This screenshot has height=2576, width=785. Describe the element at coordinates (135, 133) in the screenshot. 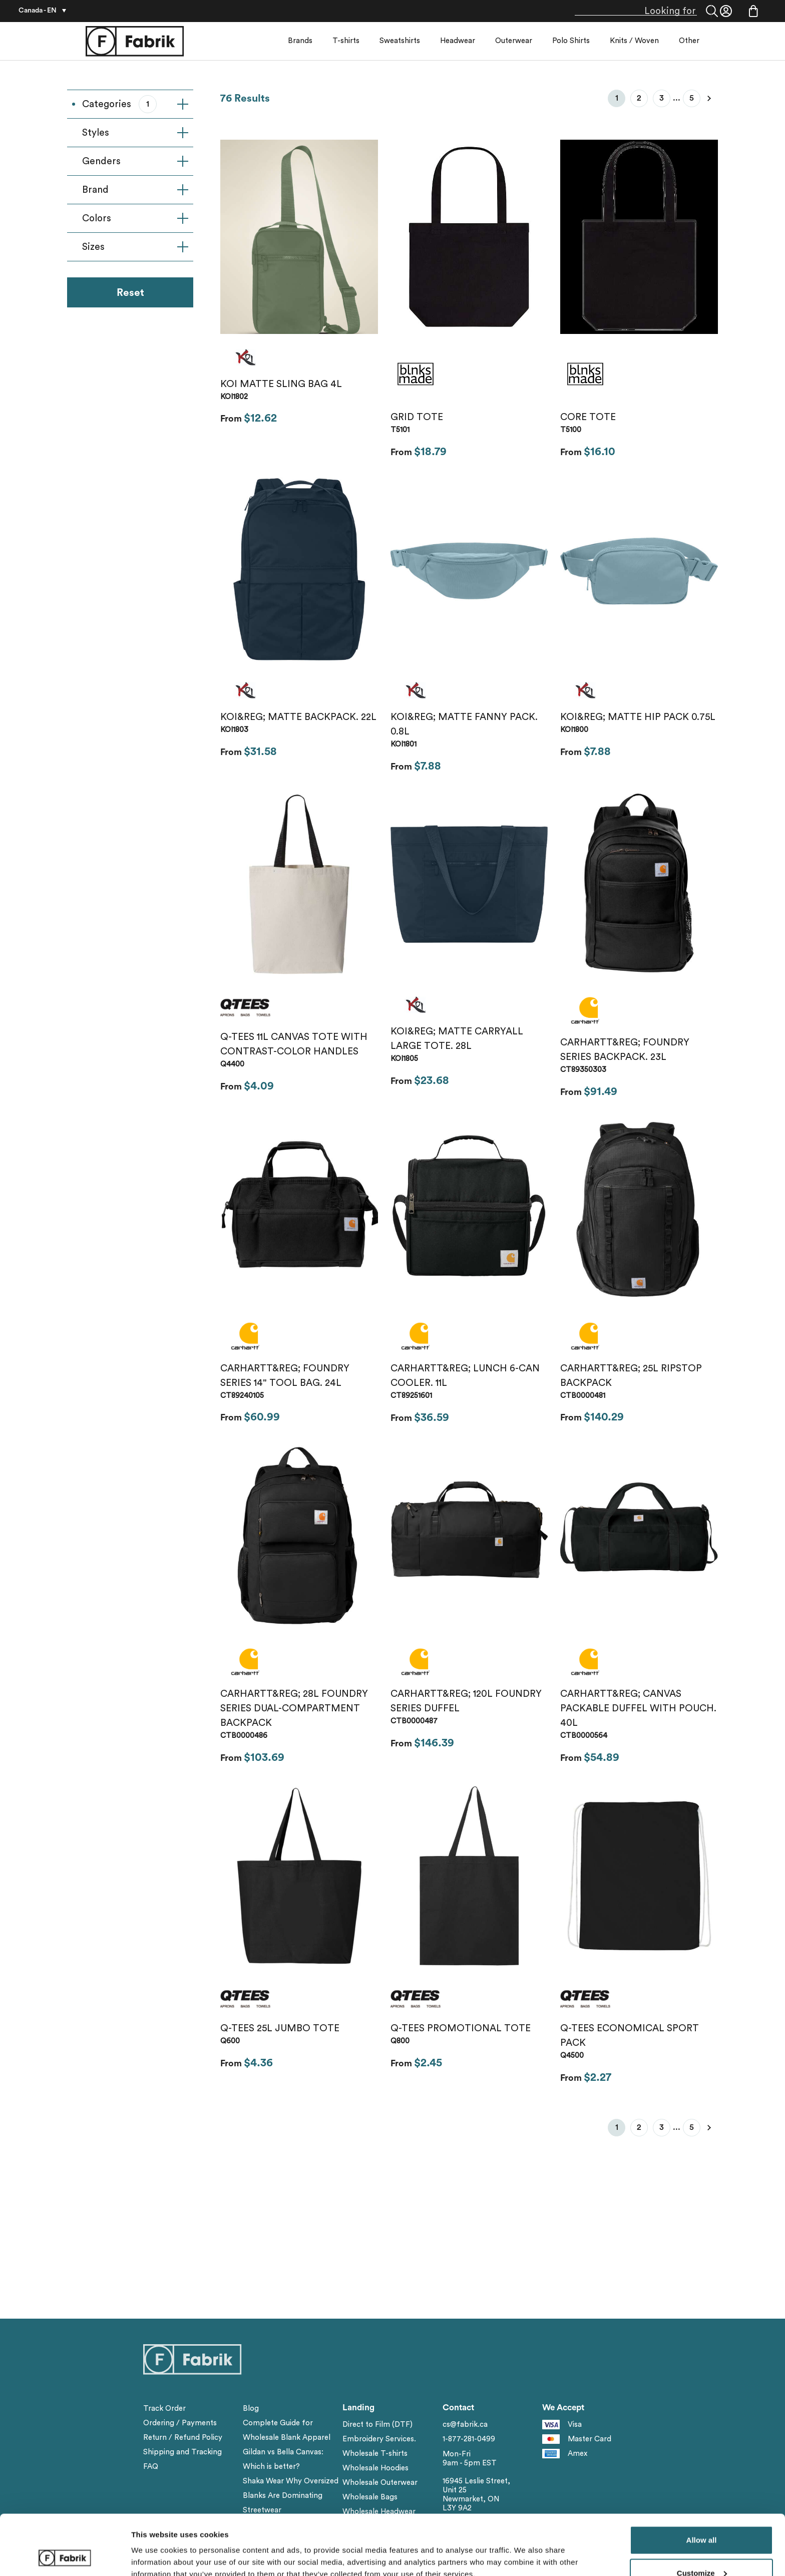

I see `Styles` at that location.